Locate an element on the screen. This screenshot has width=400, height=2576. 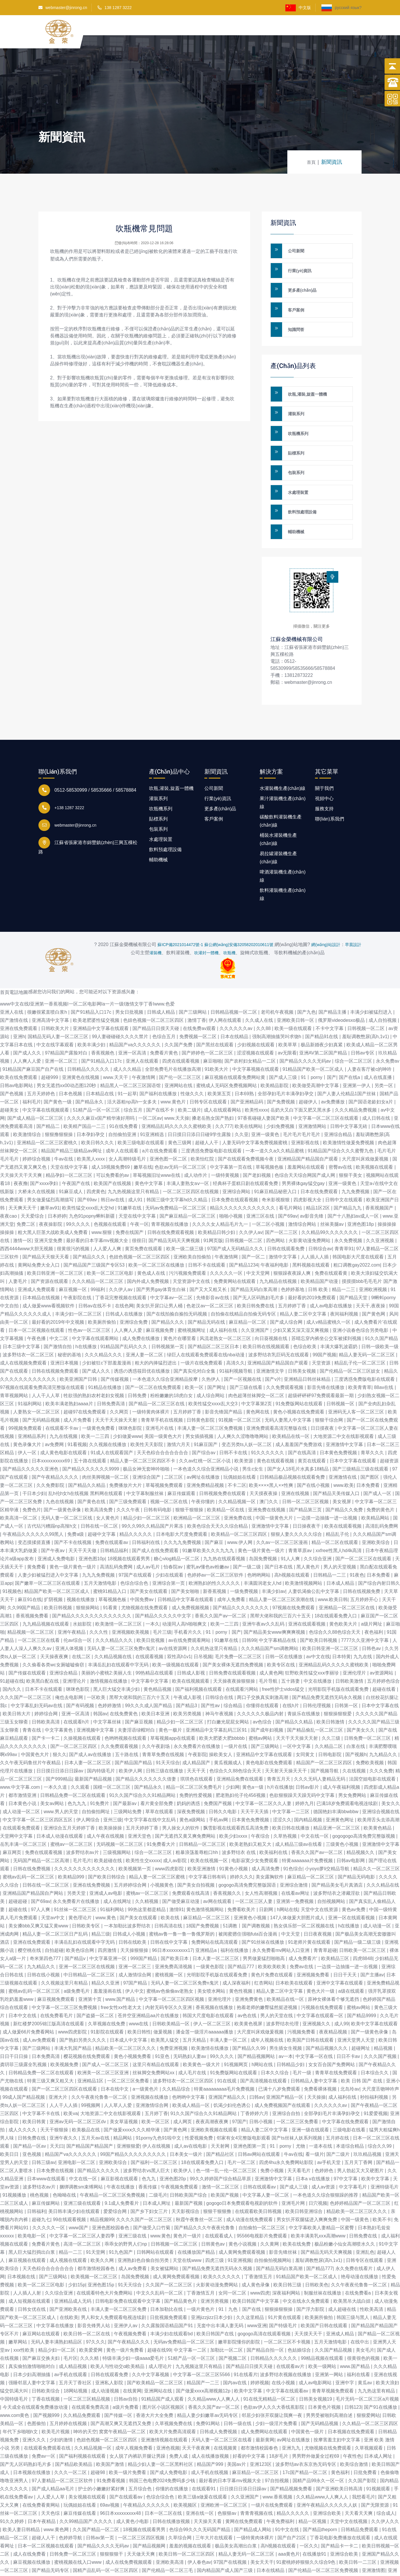
日本黄色小说 is located at coordinates (23, 1764).